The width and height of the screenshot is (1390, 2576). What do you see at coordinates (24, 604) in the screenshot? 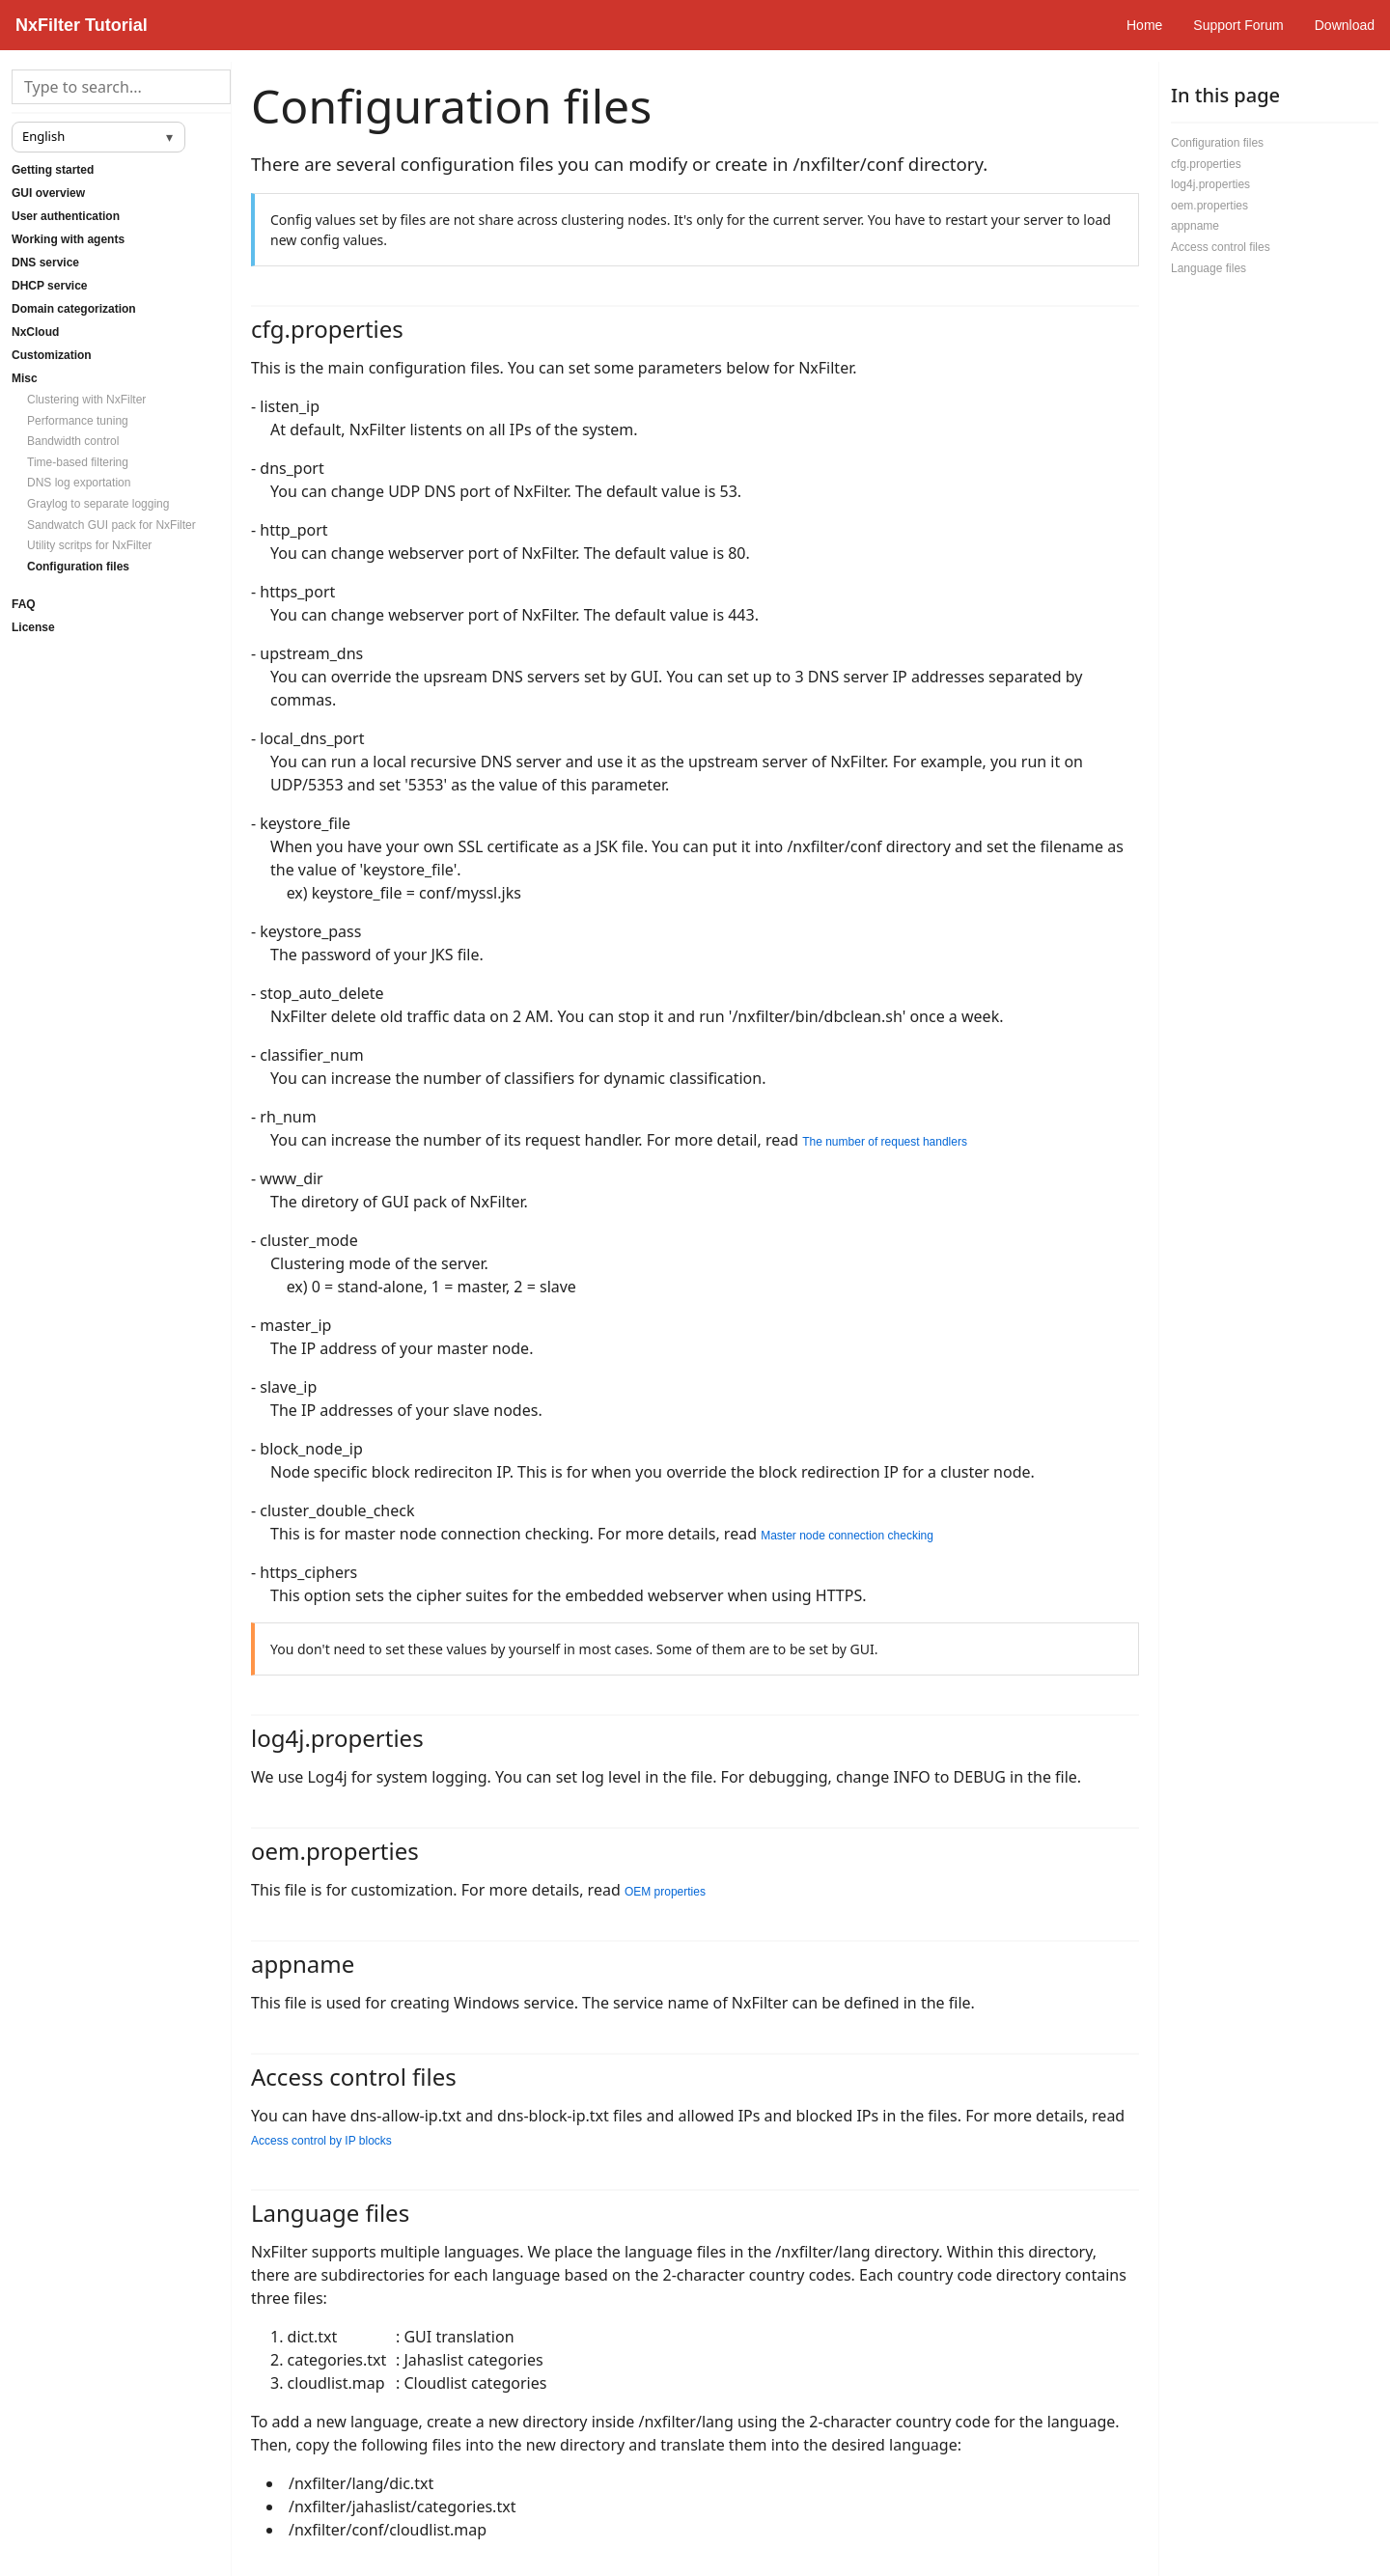
I see `FAQ` at bounding box center [24, 604].